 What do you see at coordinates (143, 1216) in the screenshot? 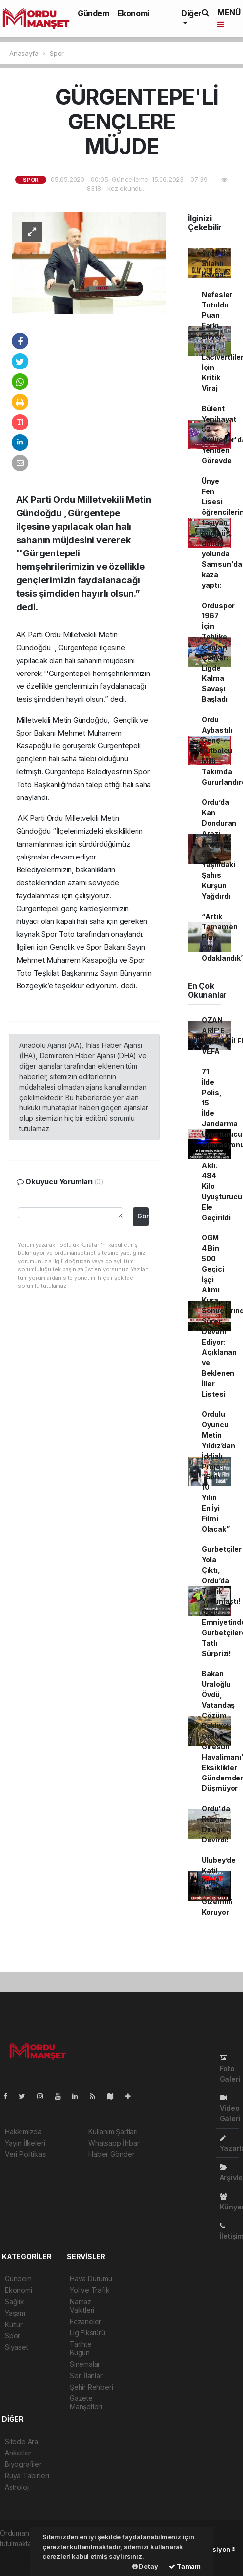
I see `Gönder` at bounding box center [143, 1216].